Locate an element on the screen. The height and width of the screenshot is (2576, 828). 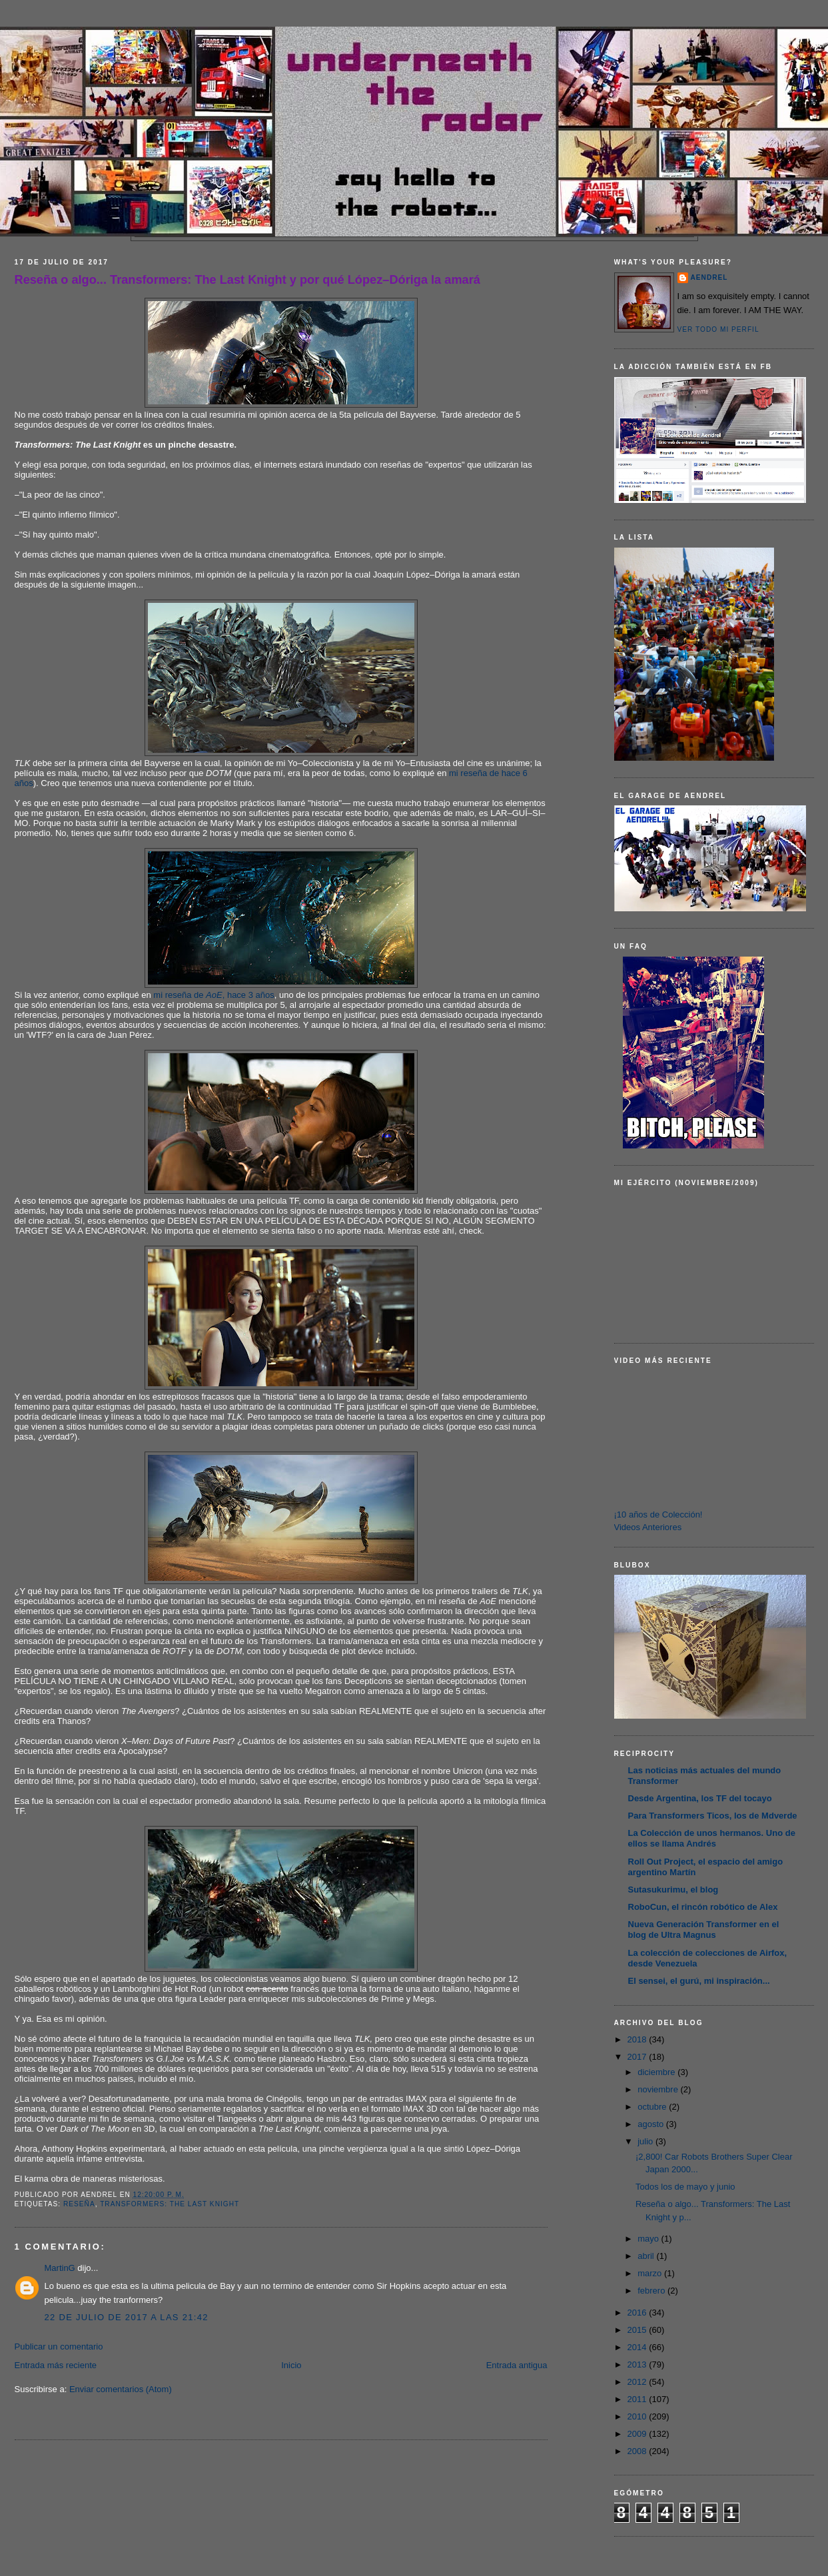
2013 is located at coordinates (638, 2364).